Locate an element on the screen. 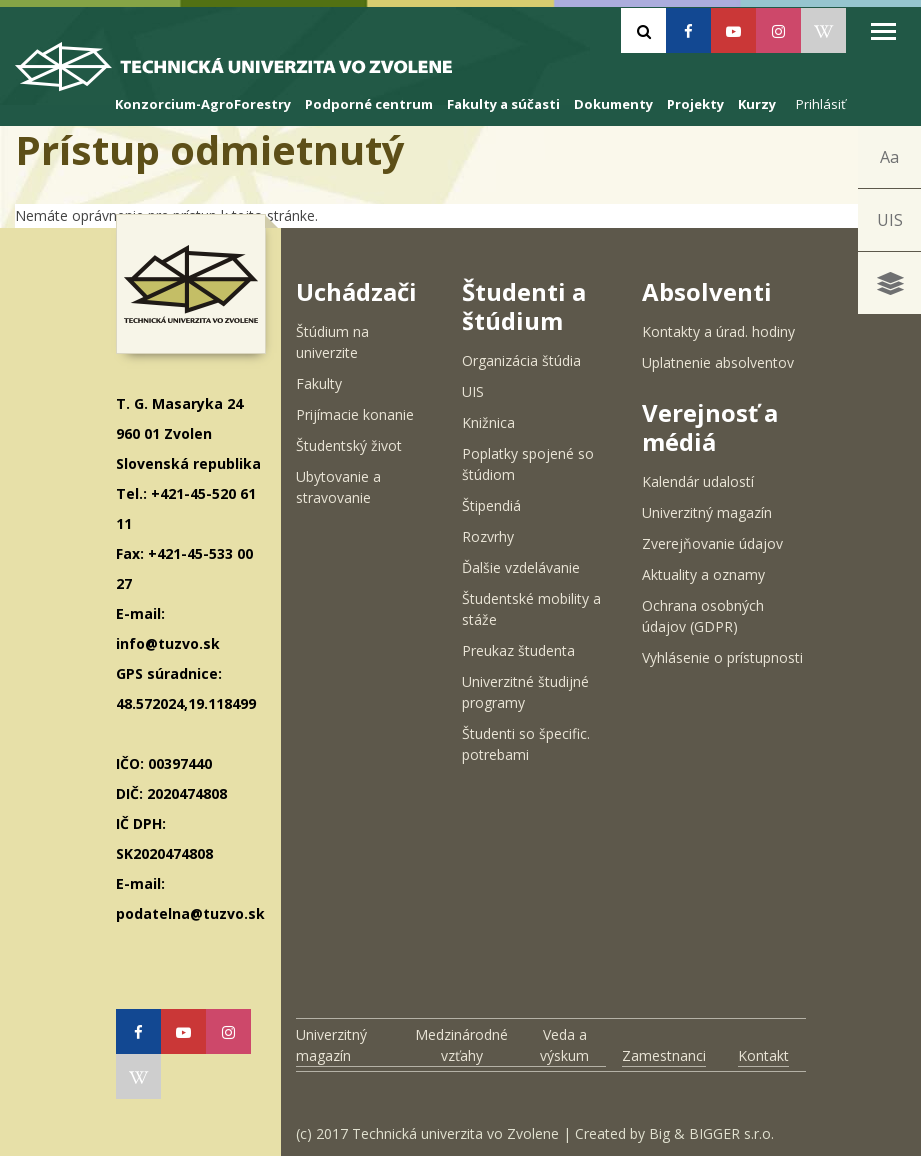 The image size is (921, 1156). Univerzitné študijné programy is located at coordinates (525, 692).